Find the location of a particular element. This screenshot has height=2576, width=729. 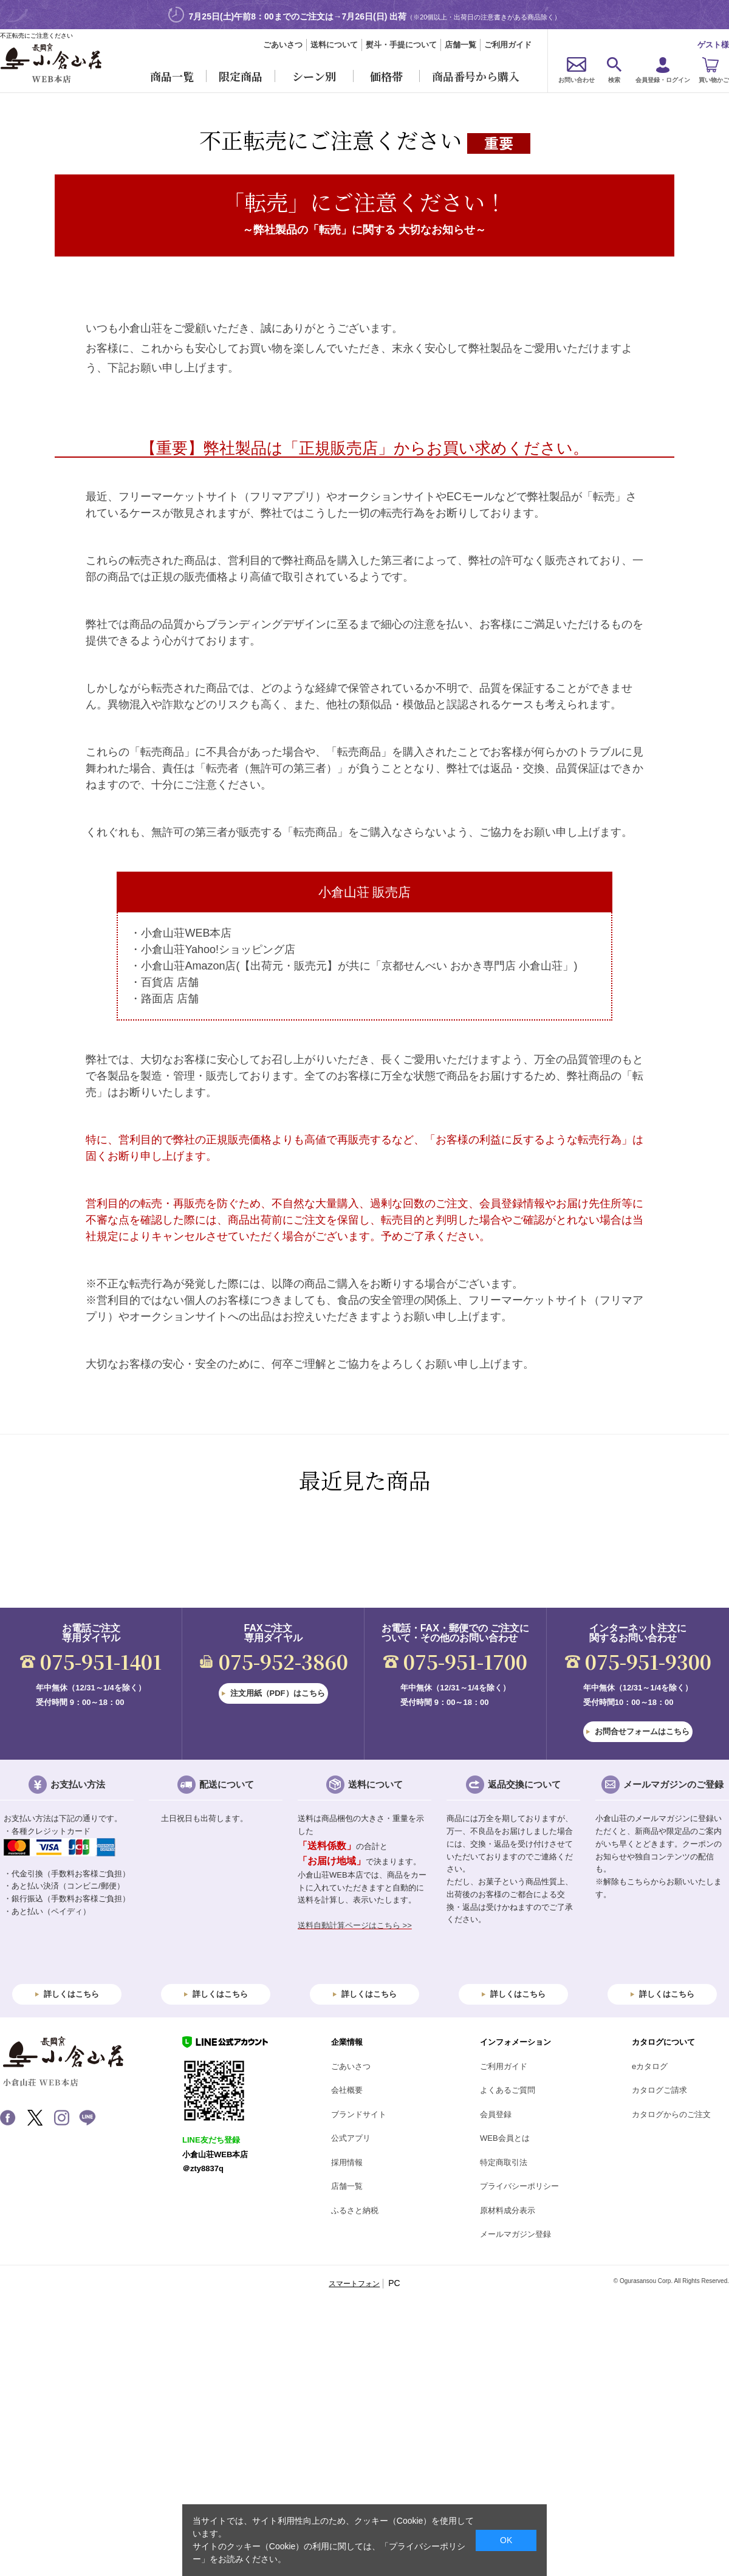

詳しくはこちら is located at coordinates (71, 1994).